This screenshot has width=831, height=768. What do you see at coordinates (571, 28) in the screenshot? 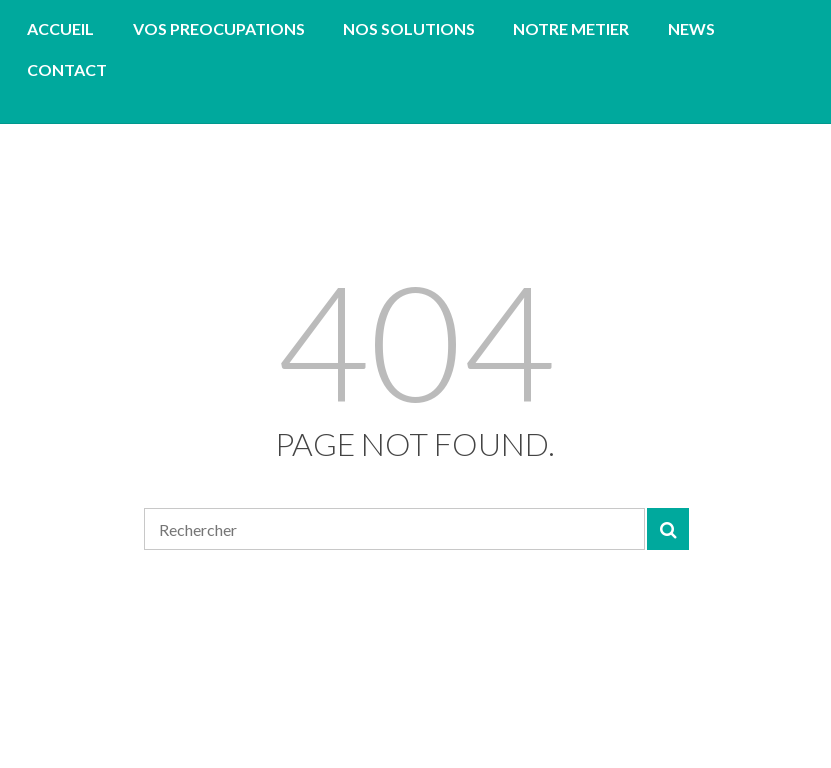
I see `NOTRE METIER` at bounding box center [571, 28].